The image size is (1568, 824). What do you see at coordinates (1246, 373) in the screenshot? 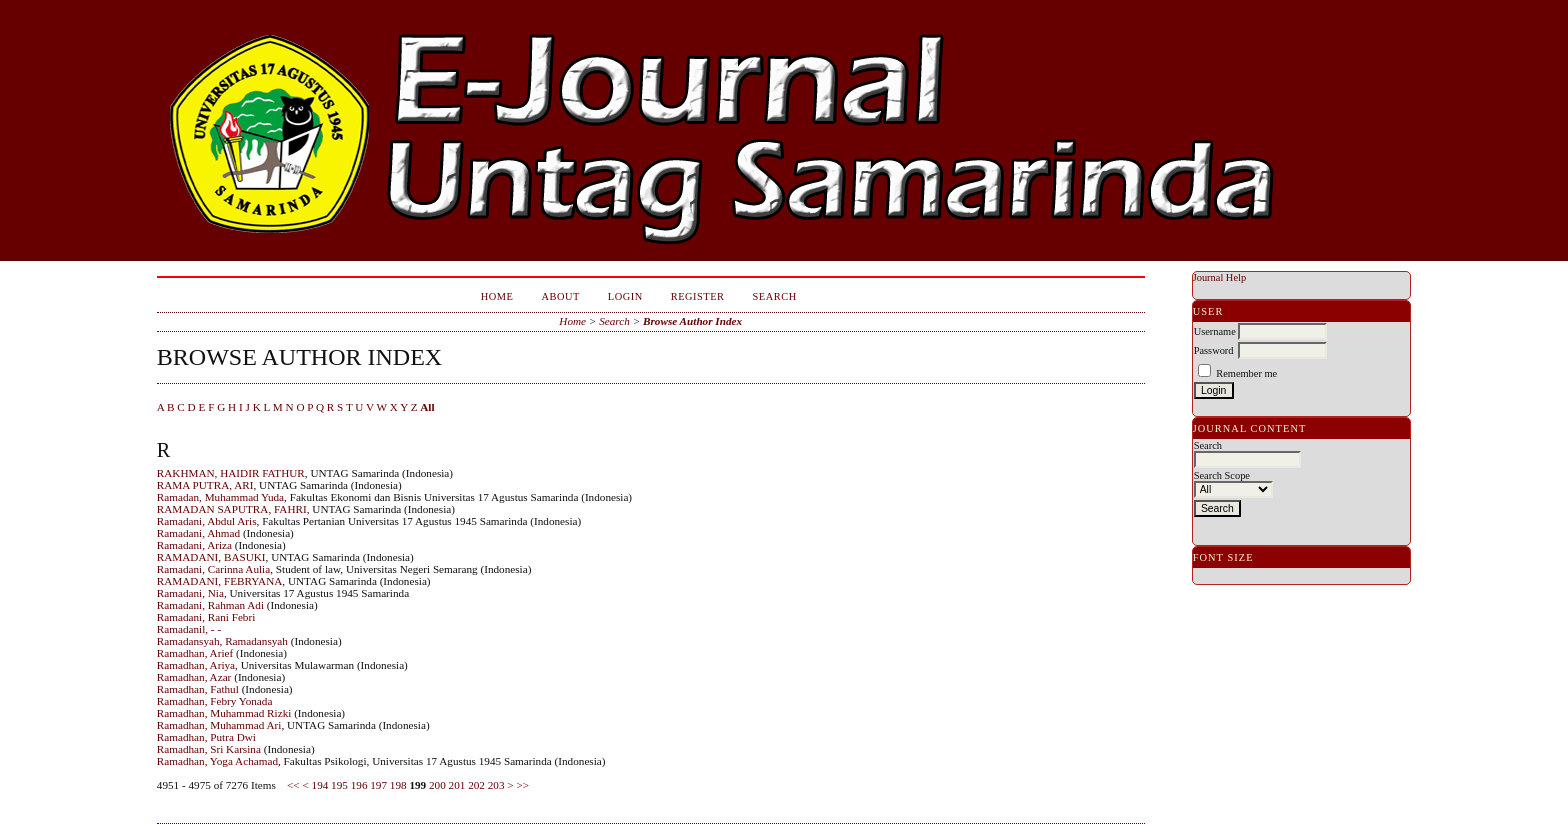
I see `Remember me` at bounding box center [1246, 373].